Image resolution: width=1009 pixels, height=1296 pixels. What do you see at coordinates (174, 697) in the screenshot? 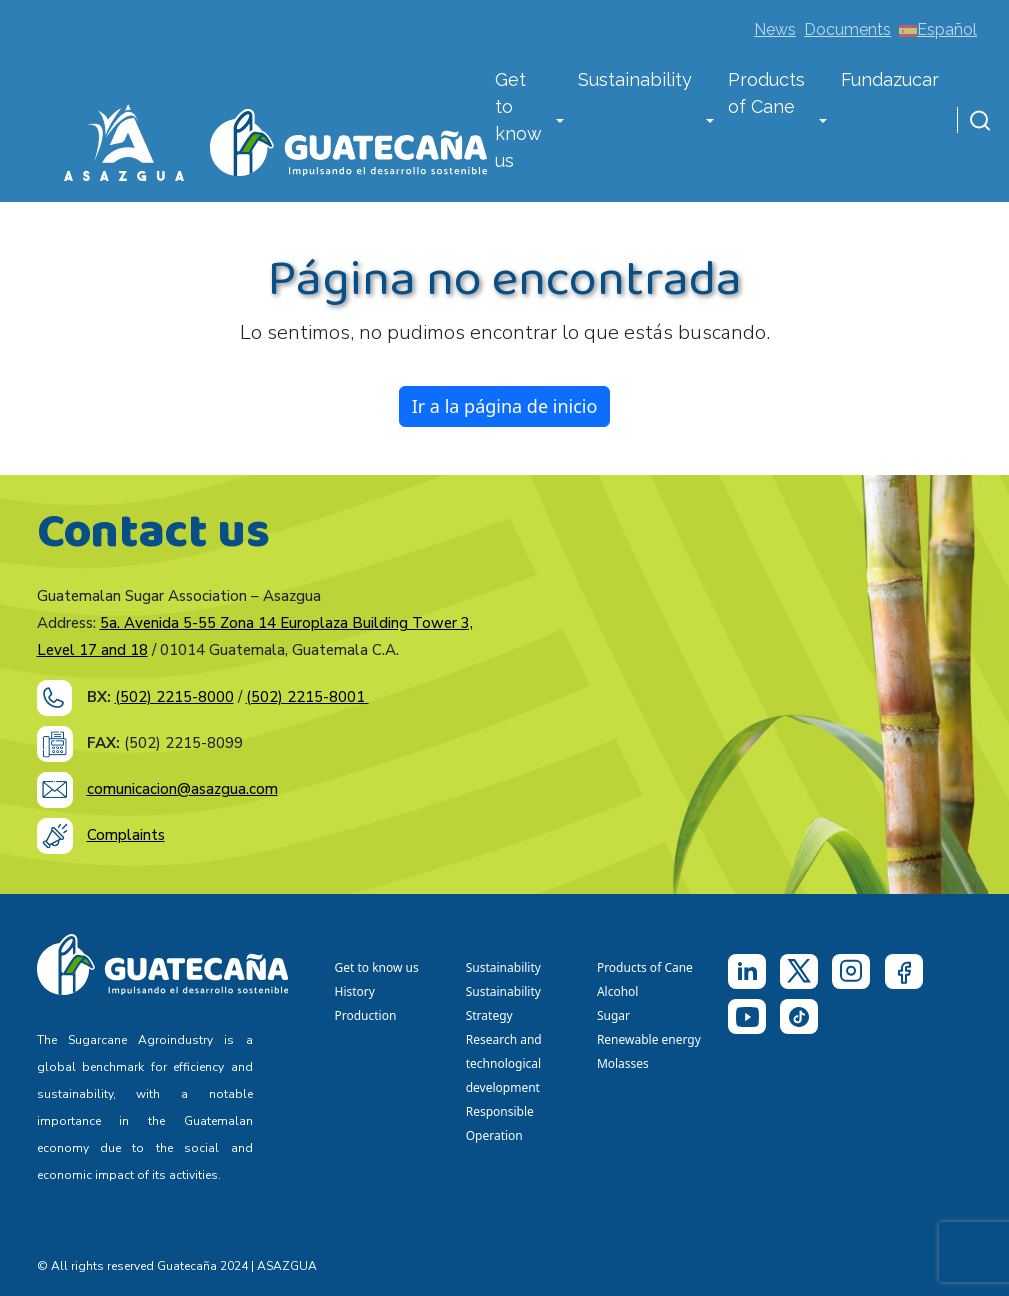
I see `(502) 2215-8000` at bounding box center [174, 697].